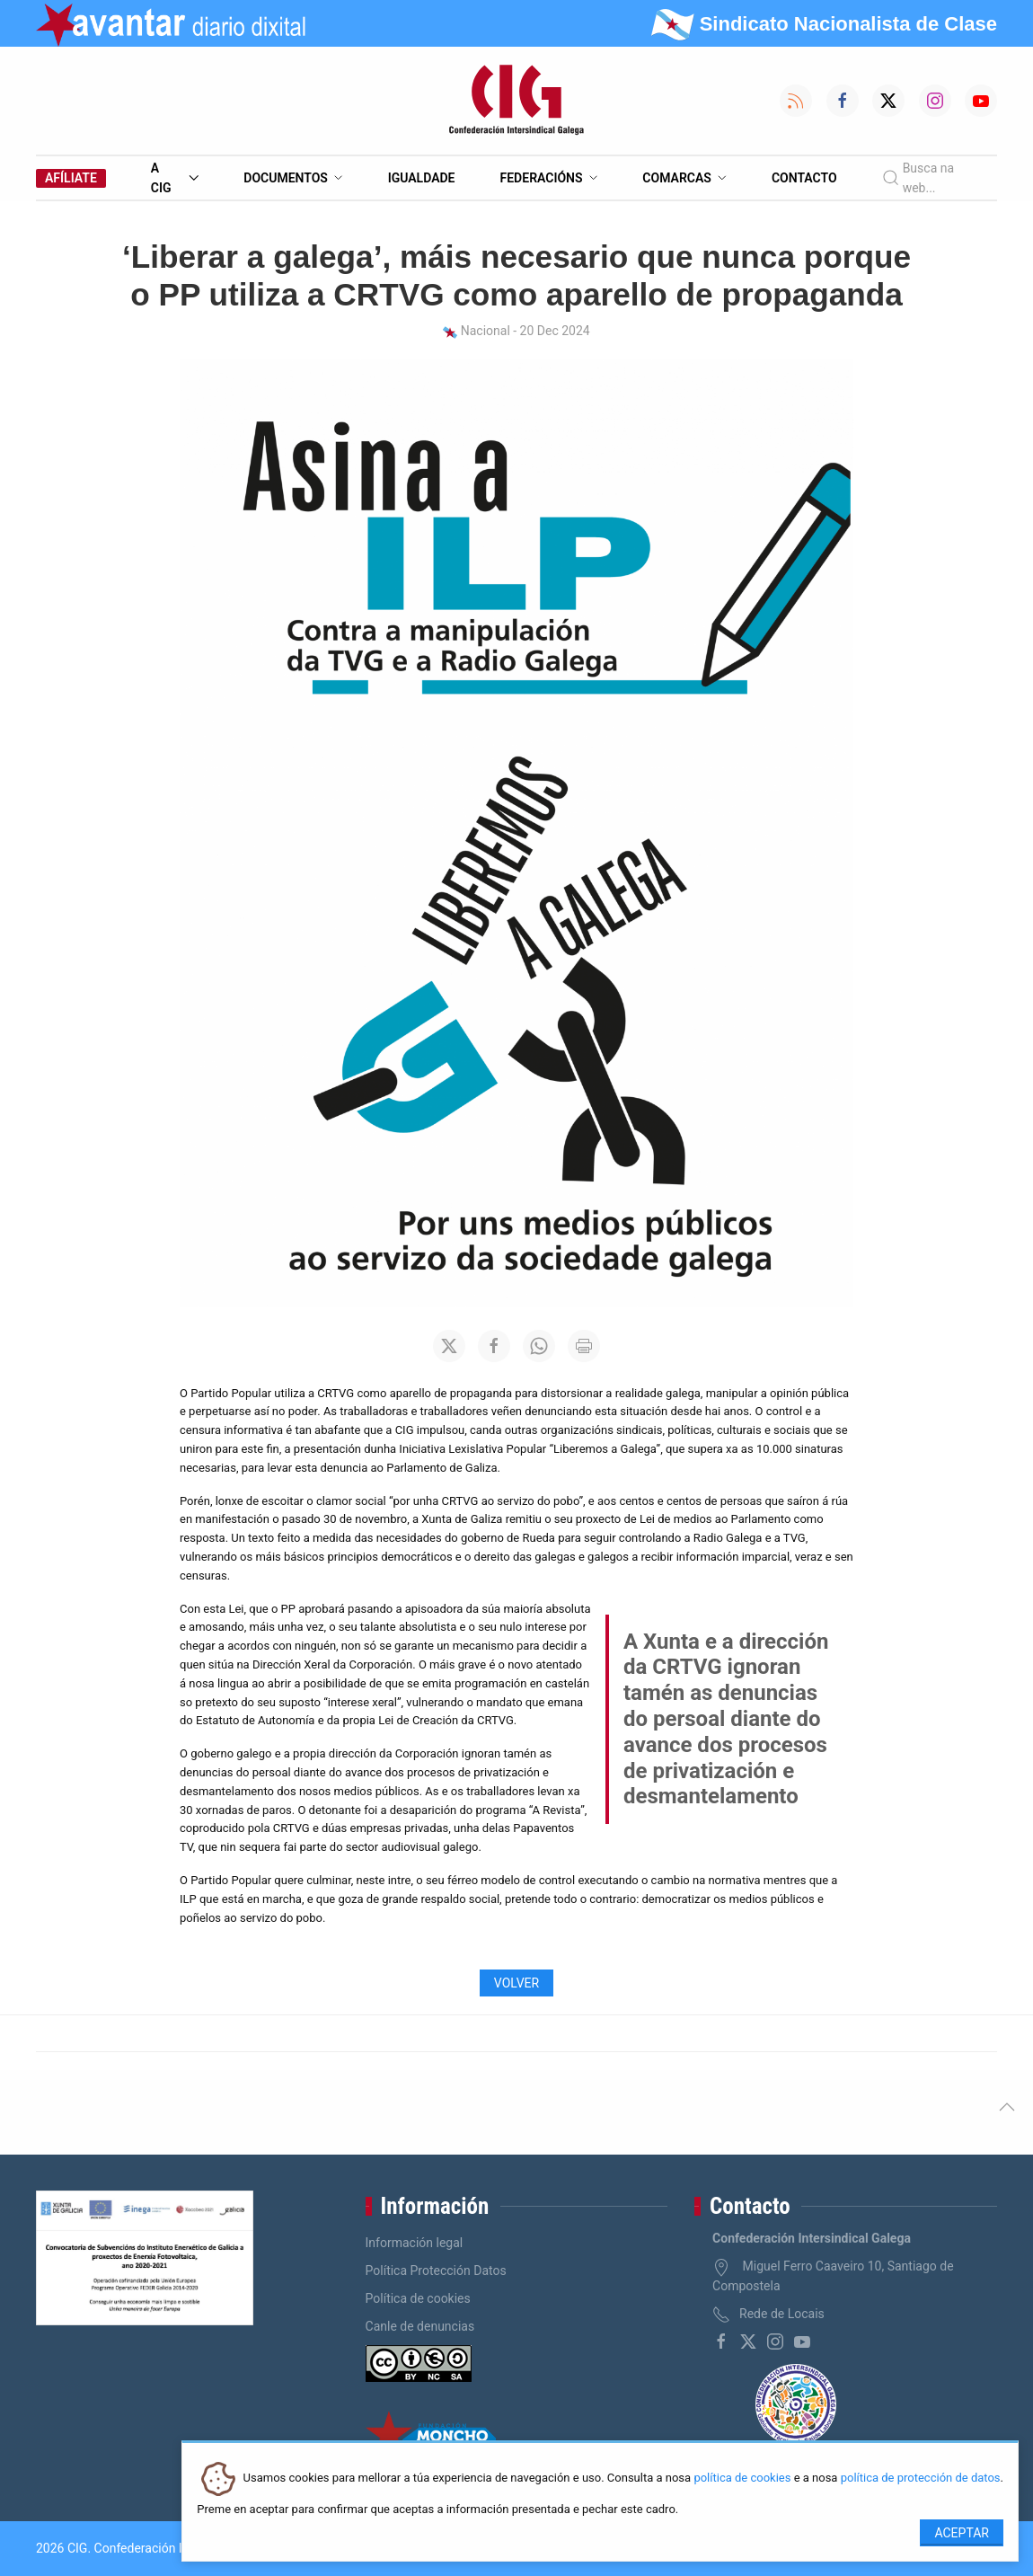 The height and width of the screenshot is (2576, 1033). Describe the element at coordinates (961, 2533) in the screenshot. I see `Aceptar` at that location.